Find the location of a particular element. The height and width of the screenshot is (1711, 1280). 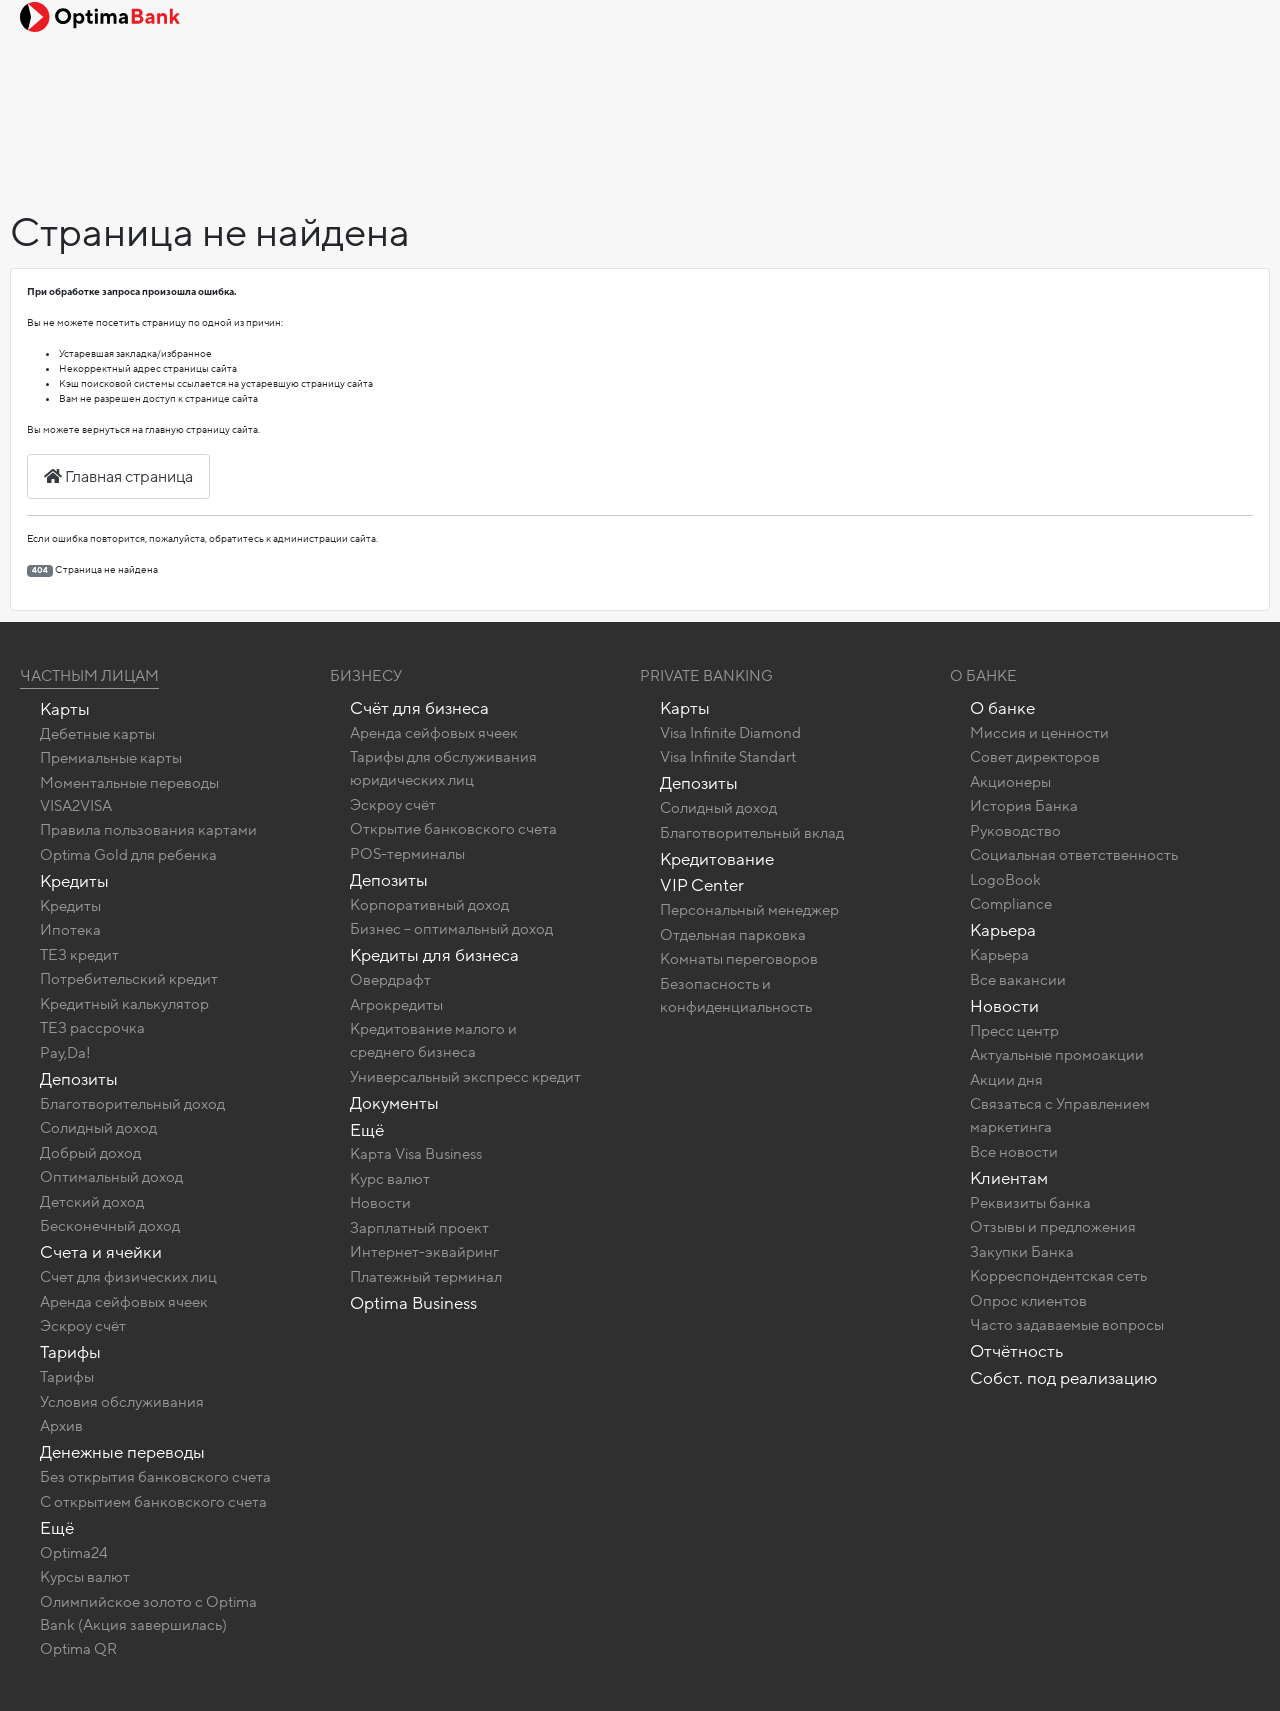

Карьера is located at coordinates (1003, 930).